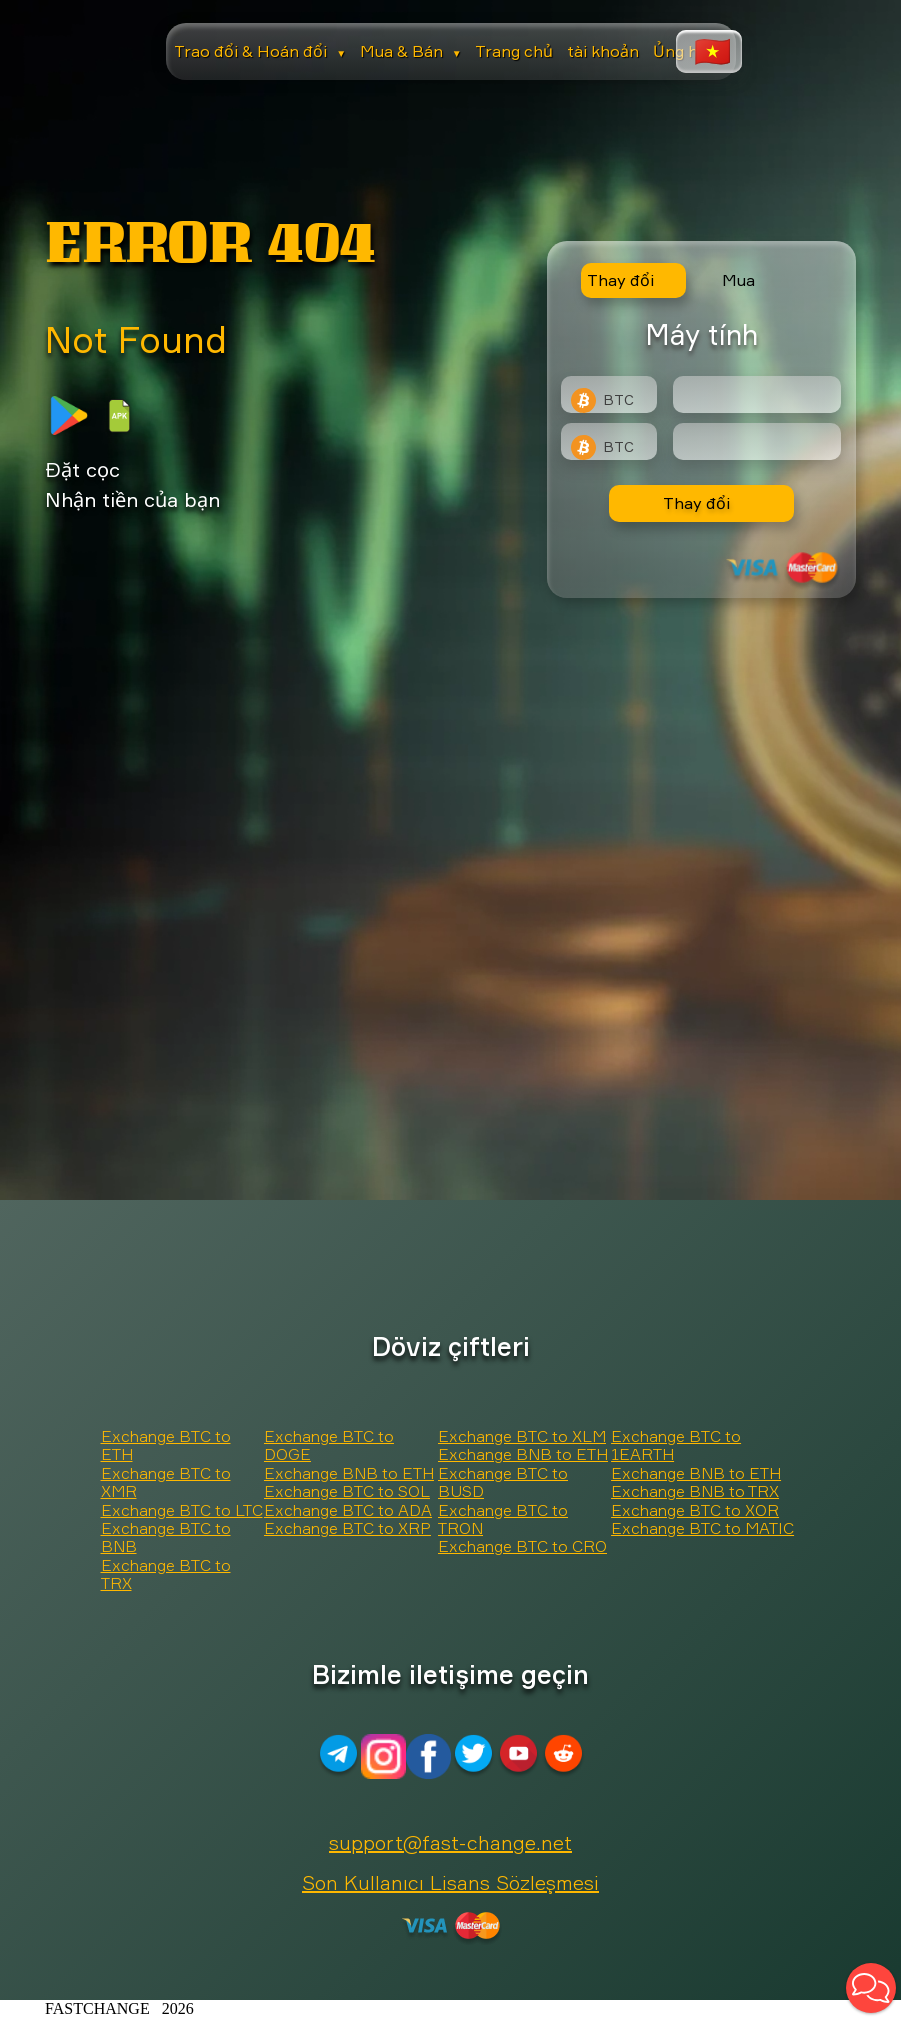  I want to click on [Type amount of currency for exchange], so click(757, 394).